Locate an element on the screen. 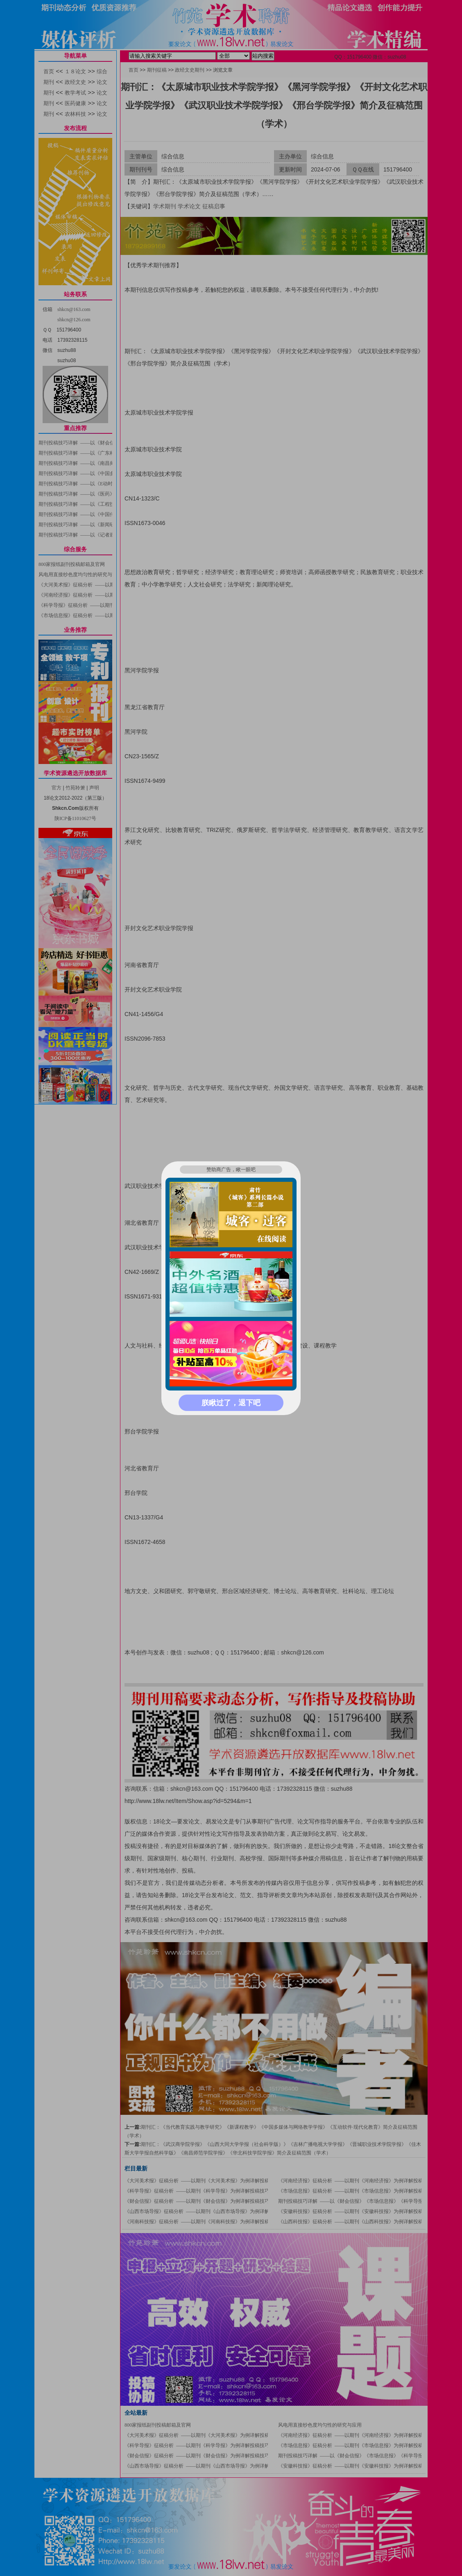  朕瞅过了，退下吧 is located at coordinates (231, 1403).